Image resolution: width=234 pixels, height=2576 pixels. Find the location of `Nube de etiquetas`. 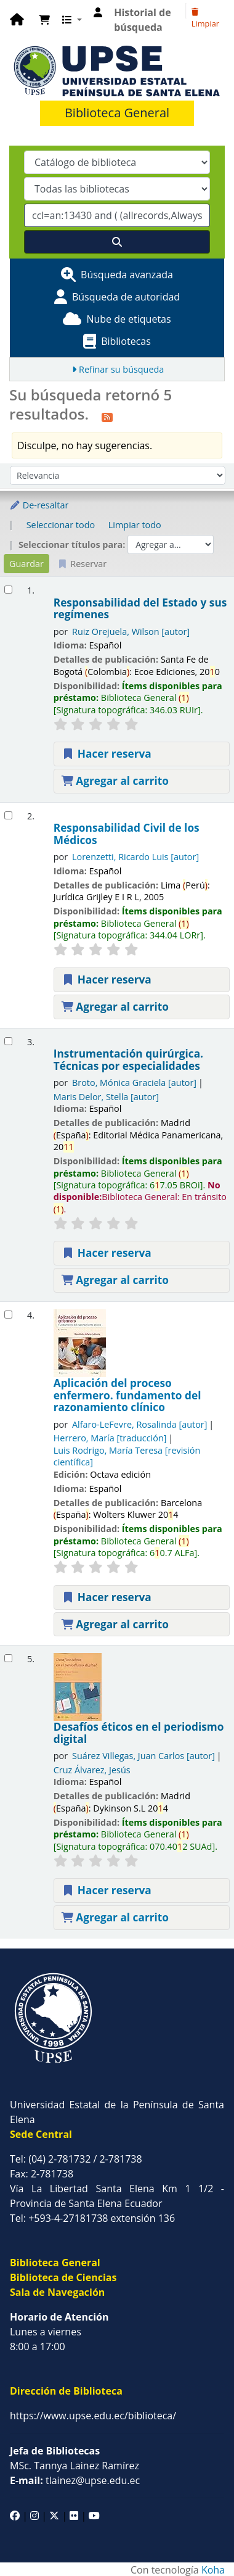

Nube de etiquetas is located at coordinates (128, 319).